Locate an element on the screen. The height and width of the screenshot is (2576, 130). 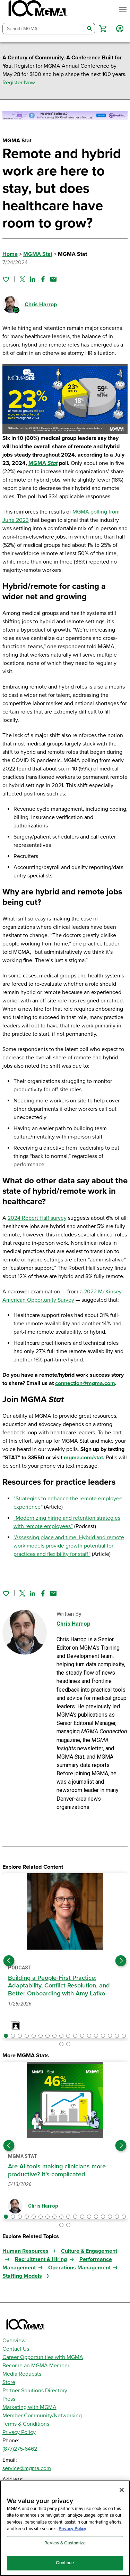
[Next slide] is located at coordinates (121, 1960).